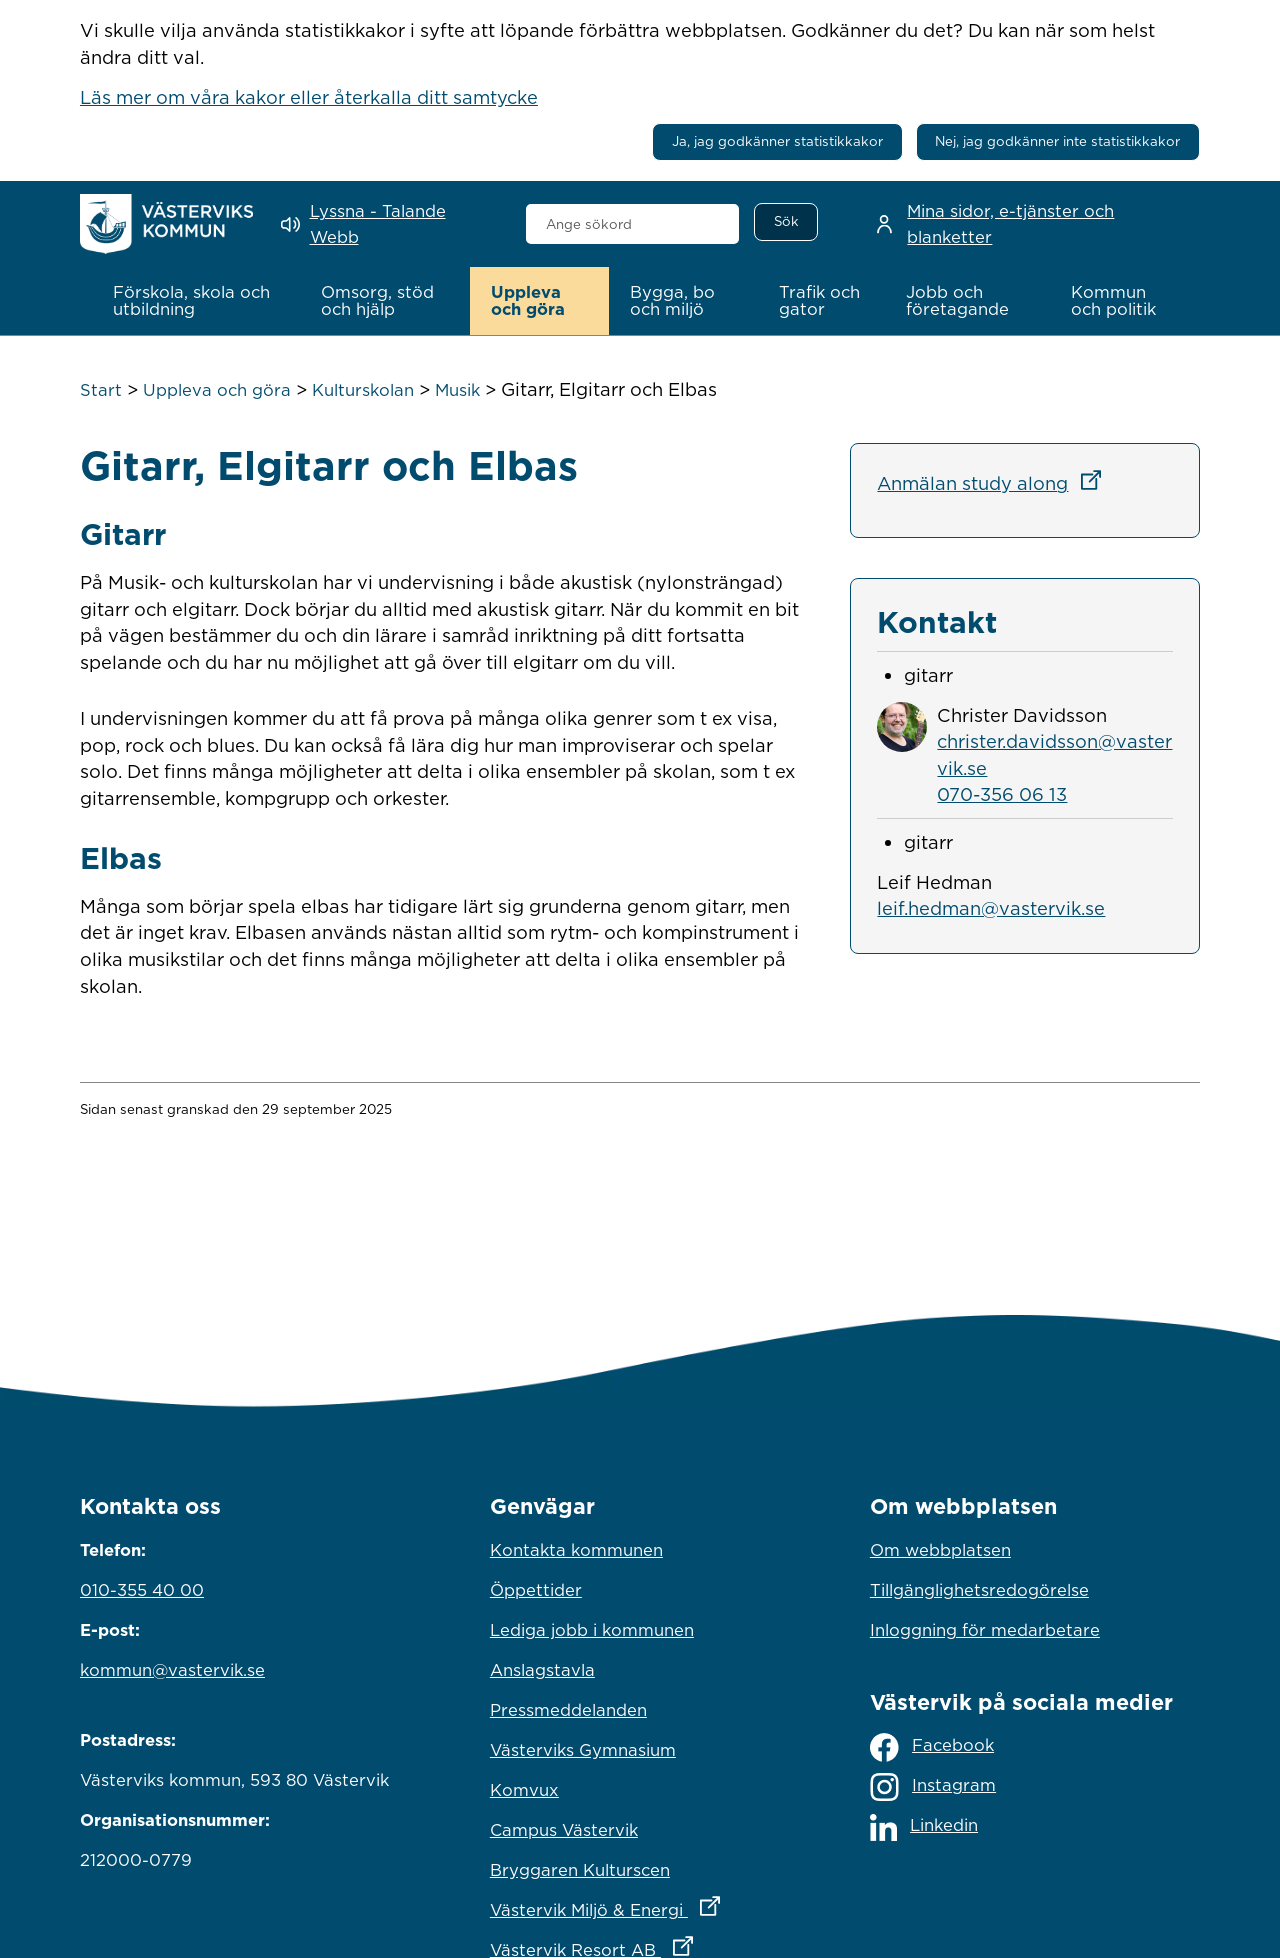 This screenshot has height=1958, width=1280. I want to click on 070-356 06 13, so click(1002, 794).